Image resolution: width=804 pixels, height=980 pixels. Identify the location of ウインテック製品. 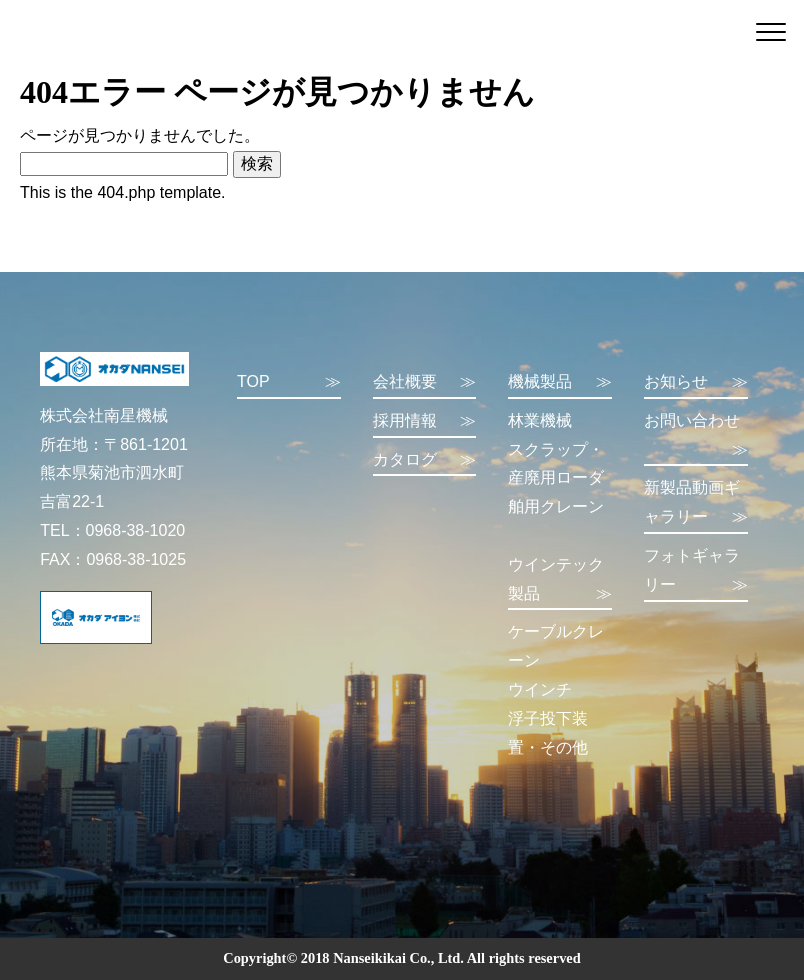
(560, 582).